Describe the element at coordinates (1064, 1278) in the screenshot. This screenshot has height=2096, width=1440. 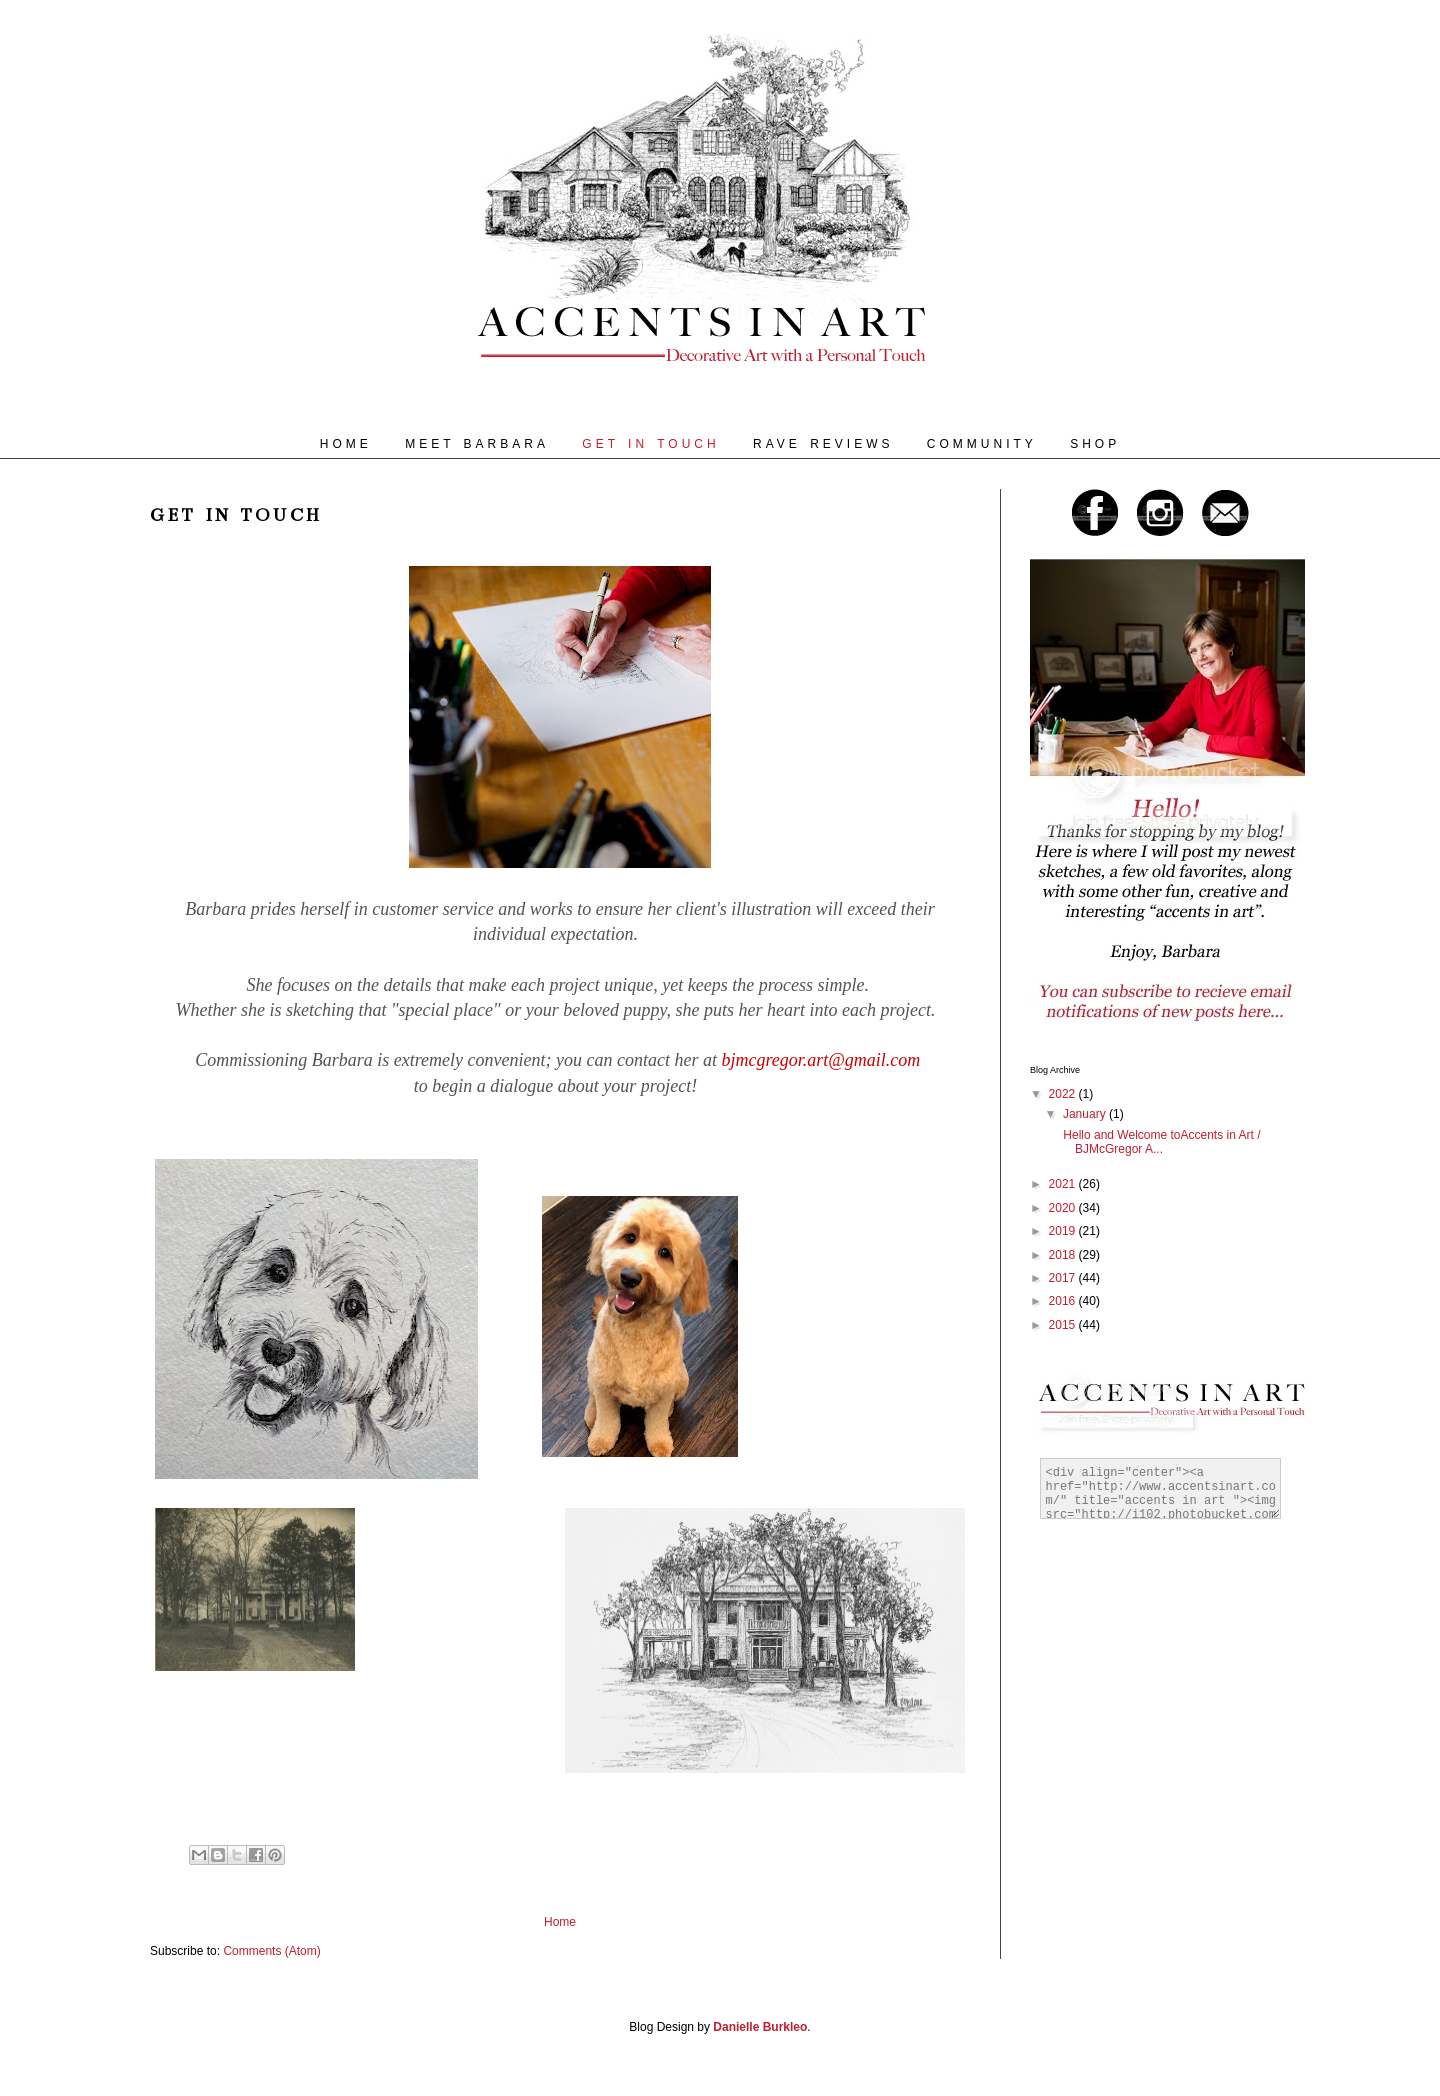
I see `2017` at that location.